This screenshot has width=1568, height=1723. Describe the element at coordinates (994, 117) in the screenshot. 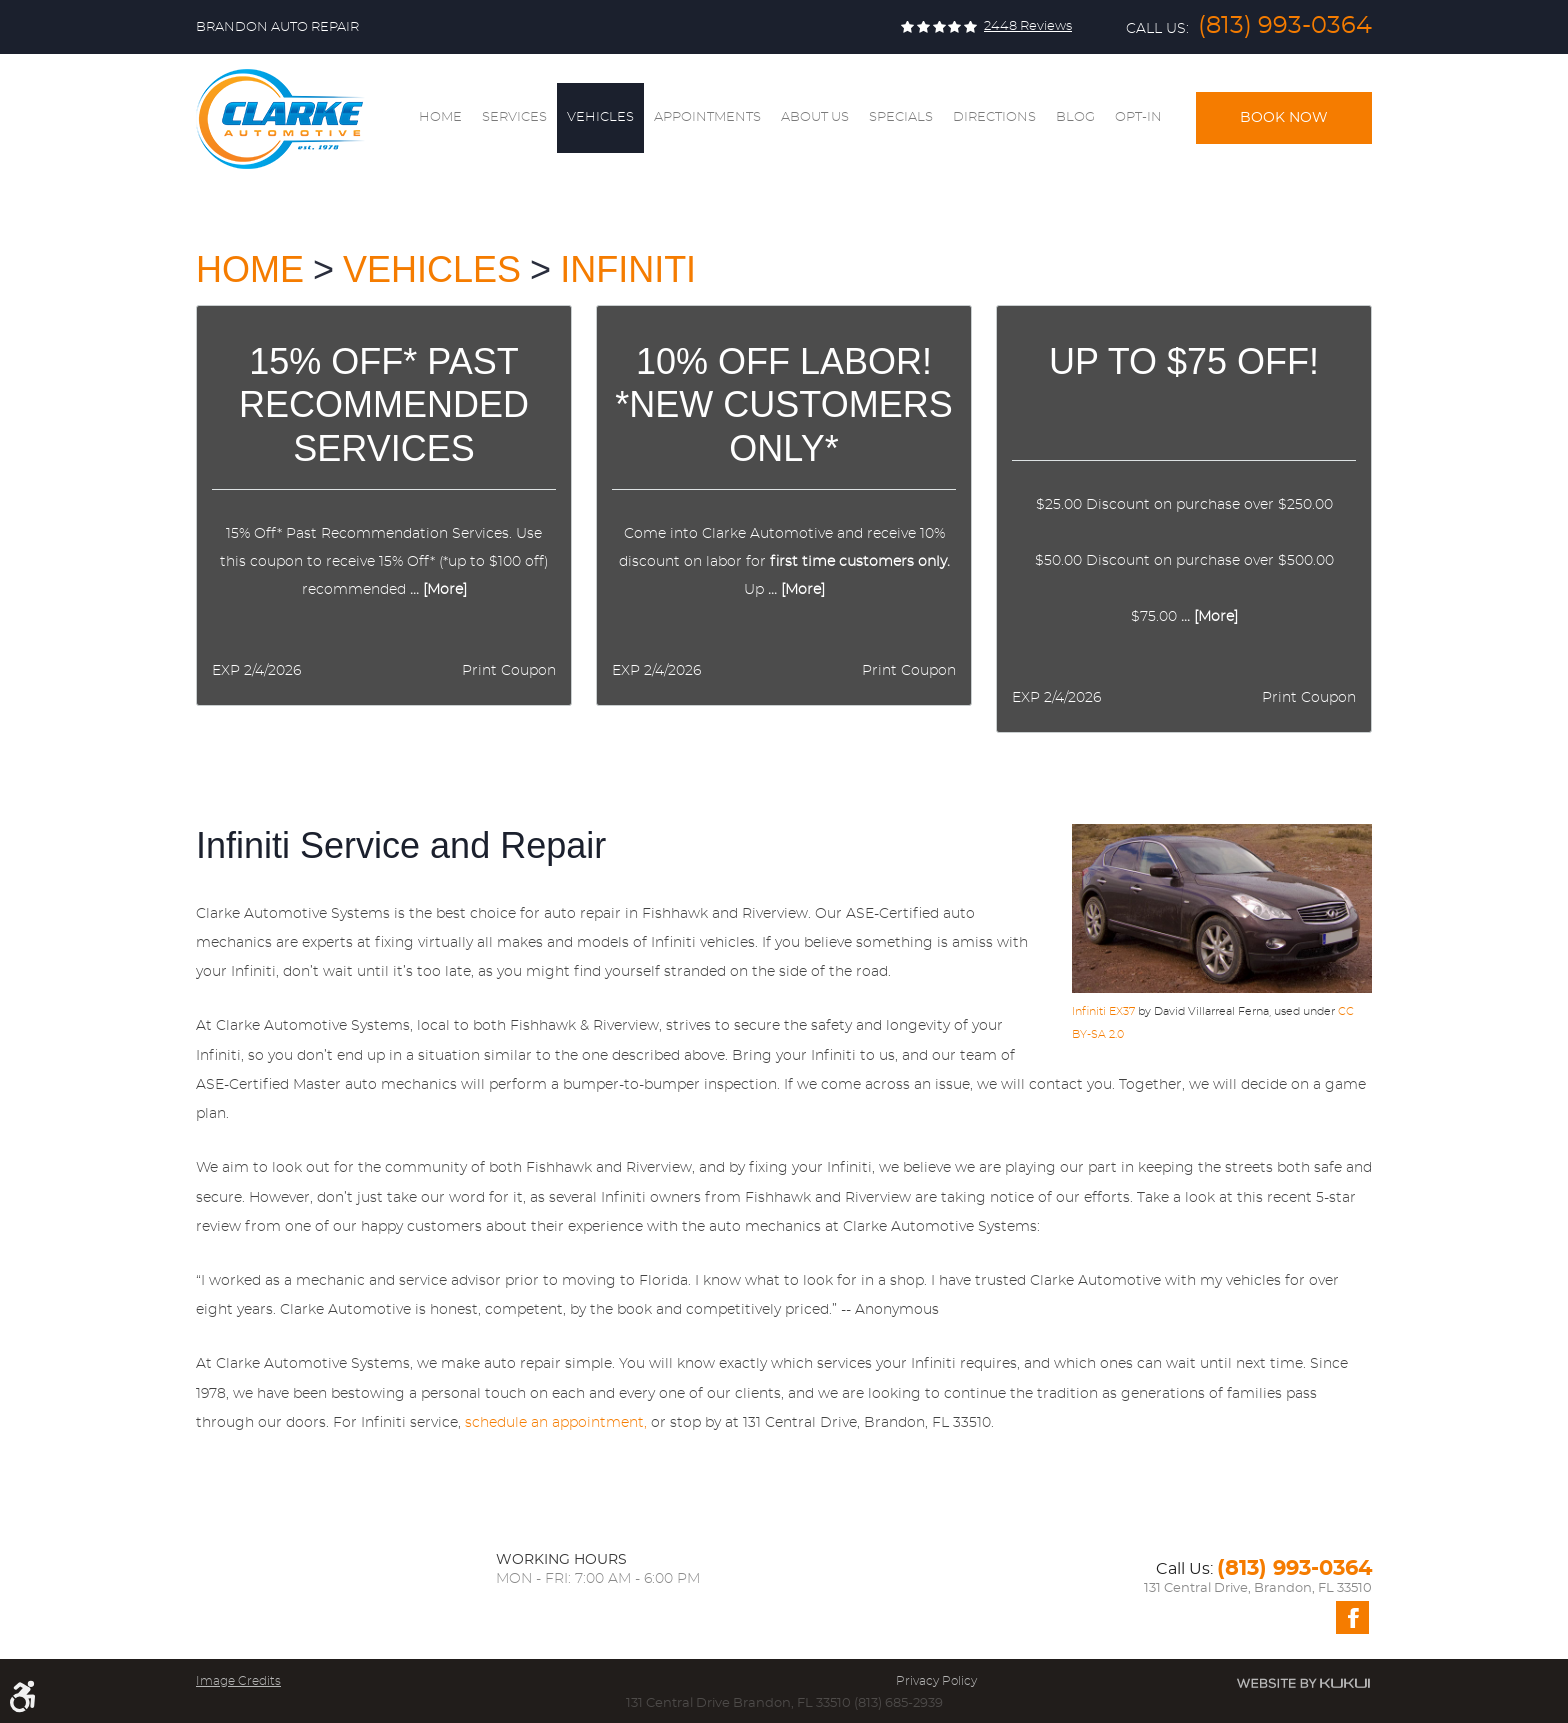

I see `Directions` at that location.